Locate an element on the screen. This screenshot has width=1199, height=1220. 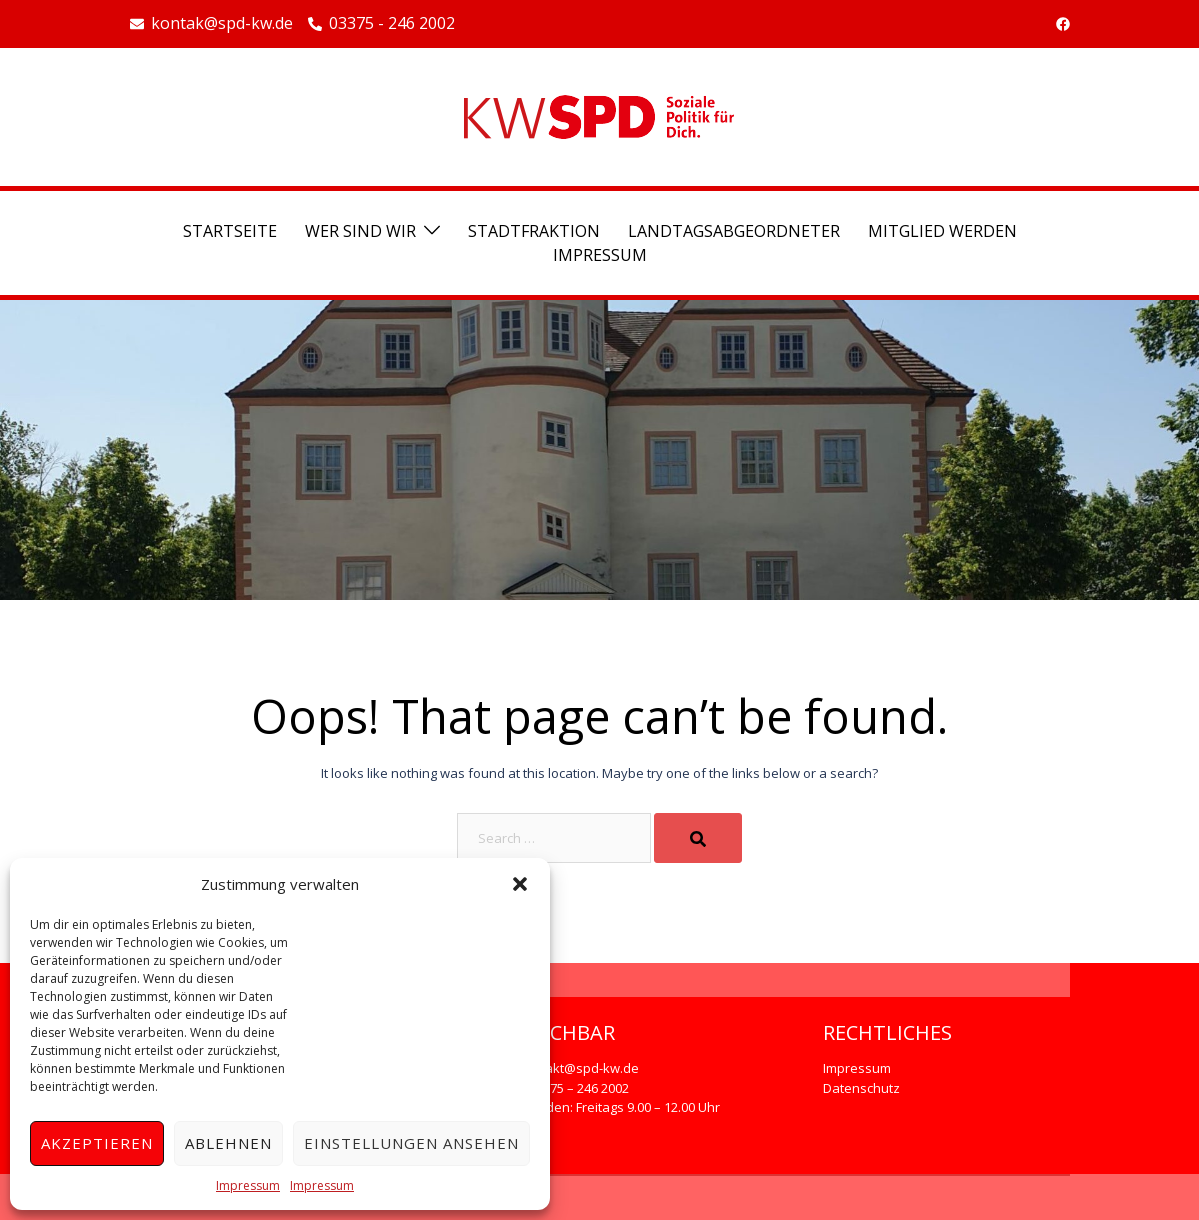
Landtagsabgeordneter is located at coordinates (734, 231).